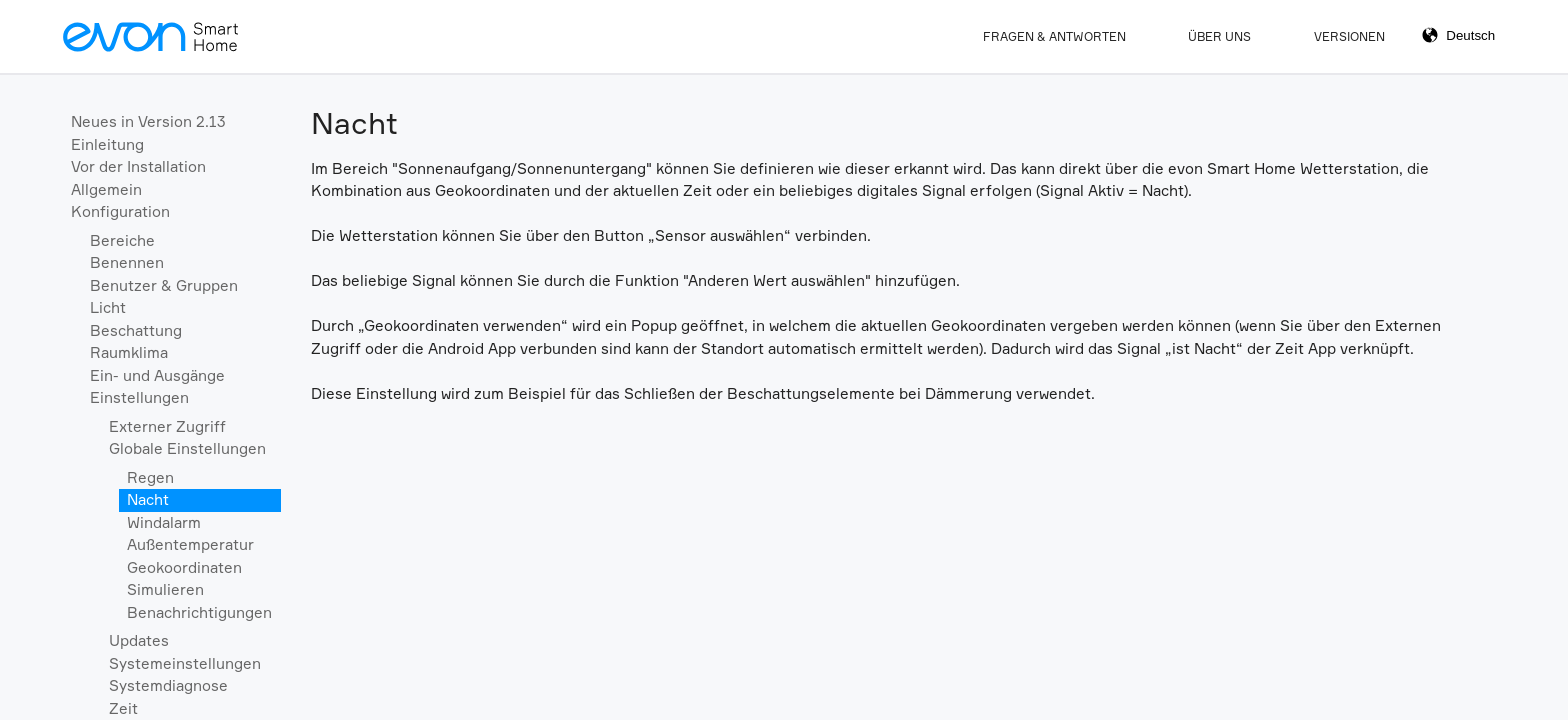 The height and width of the screenshot is (720, 1568). What do you see at coordinates (122, 240) in the screenshot?
I see `Bereiche` at bounding box center [122, 240].